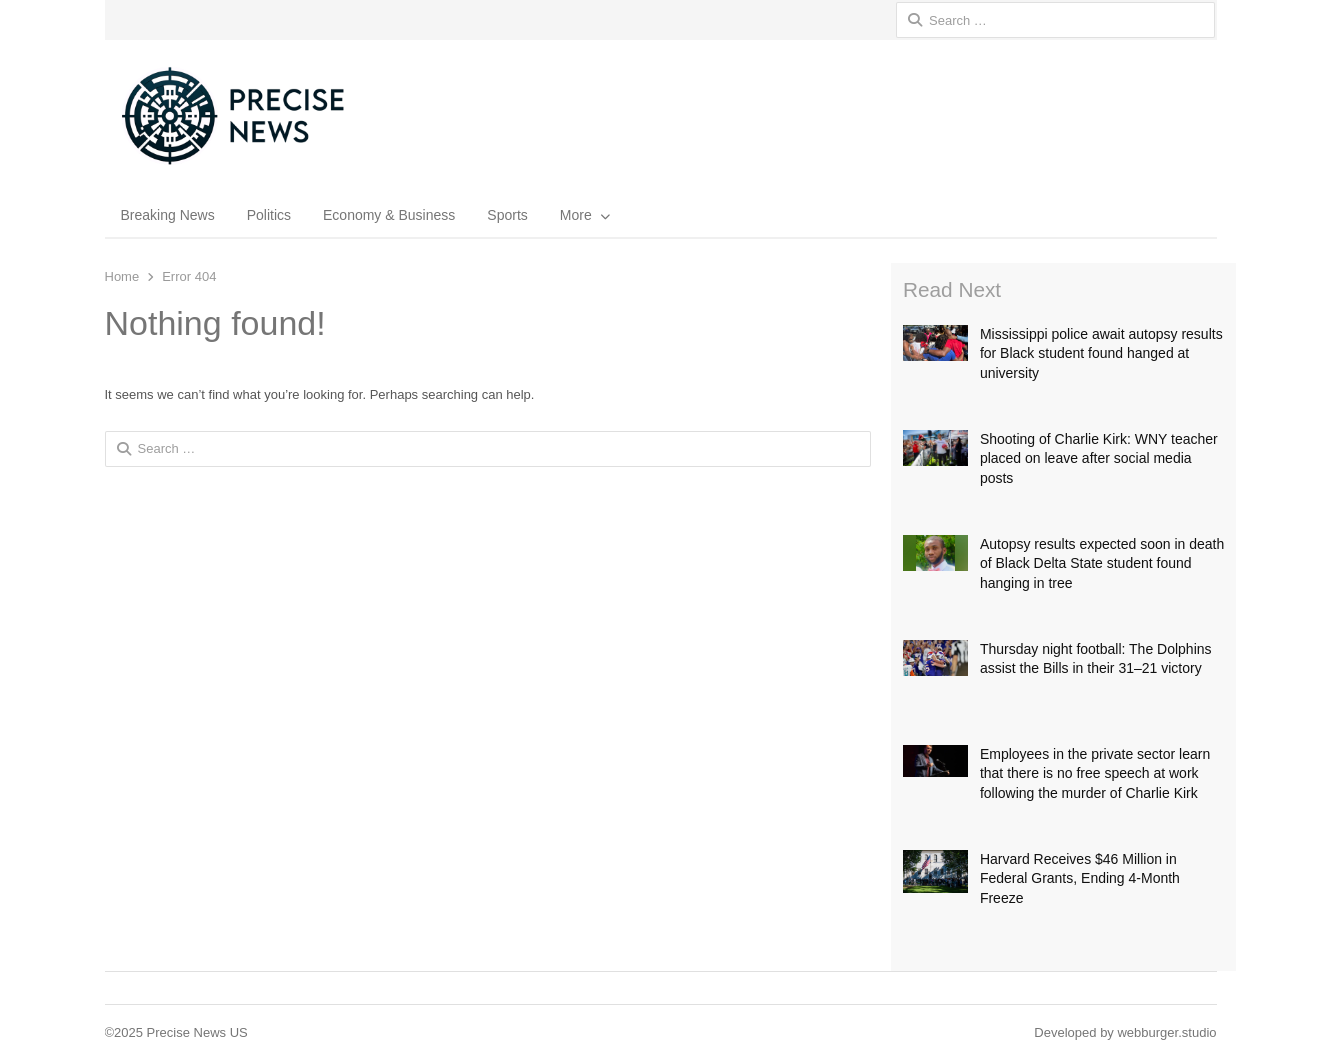  Describe the element at coordinates (1099, 458) in the screenshot. I see `Shooting of Charlie Kirk: WNY teacher placed on leave after social media posts` at that location.